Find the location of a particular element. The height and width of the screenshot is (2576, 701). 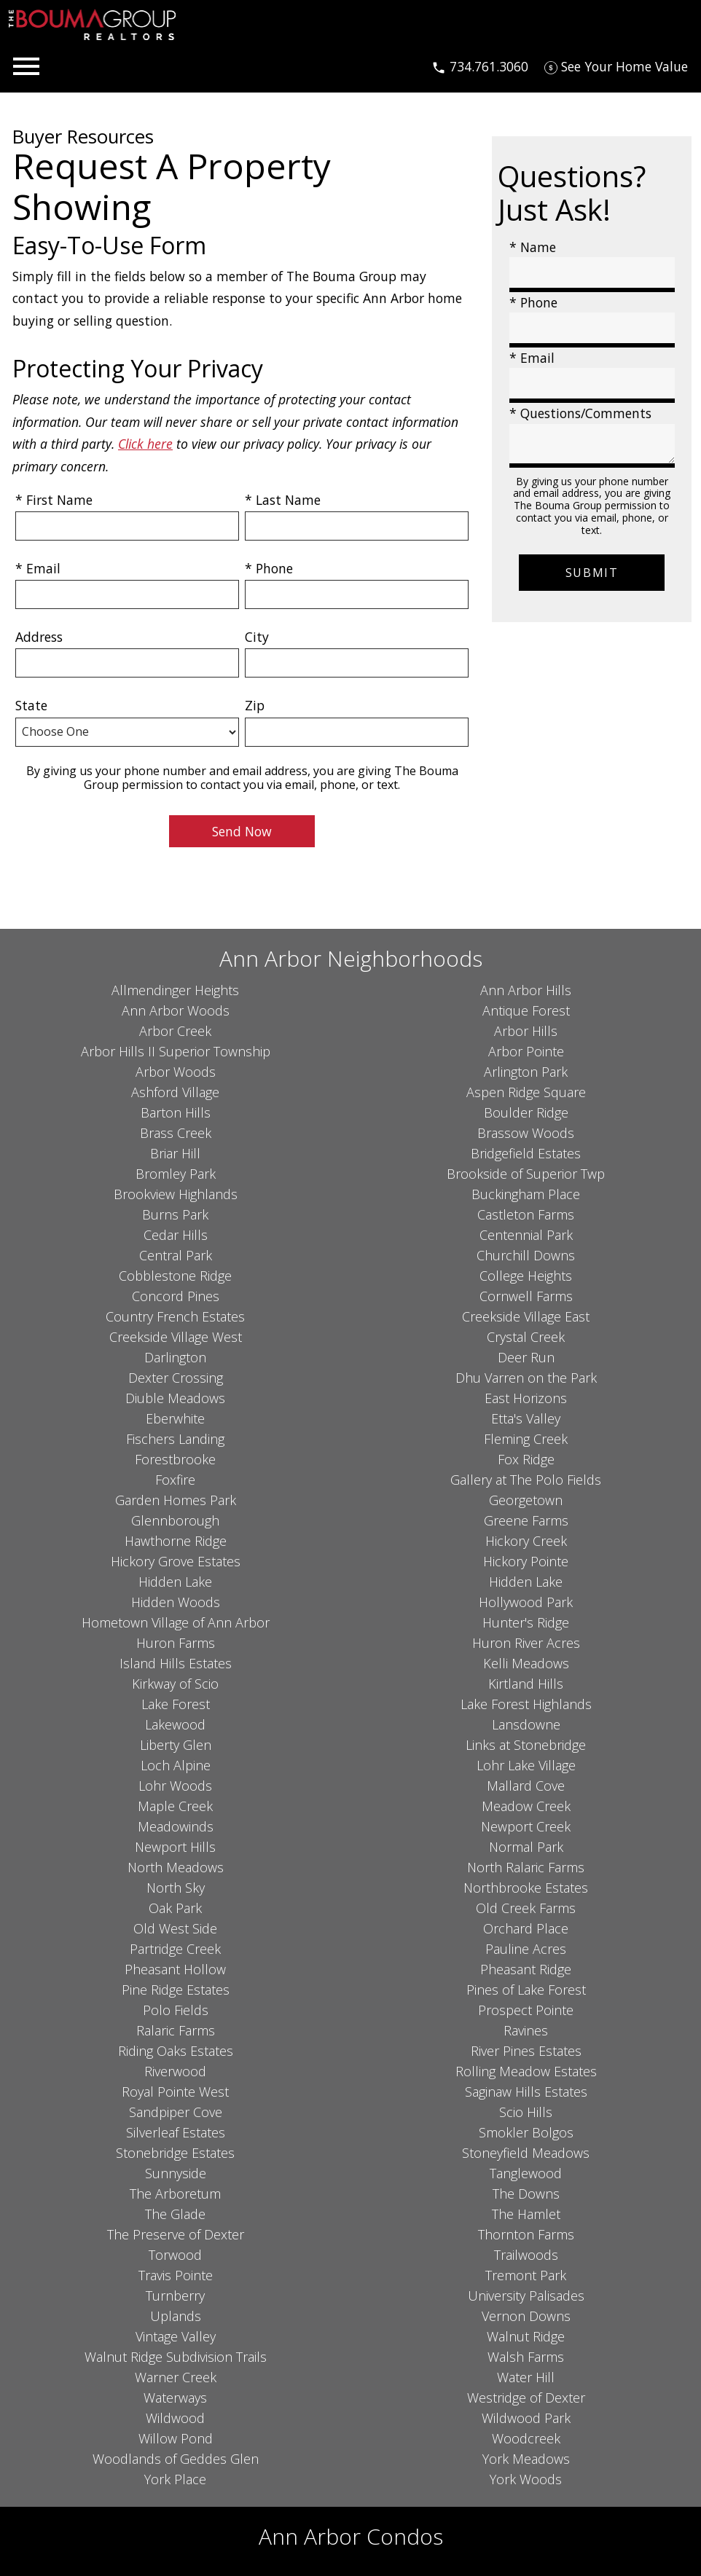

Fox Ridge is located at coordinates (526, 1459).